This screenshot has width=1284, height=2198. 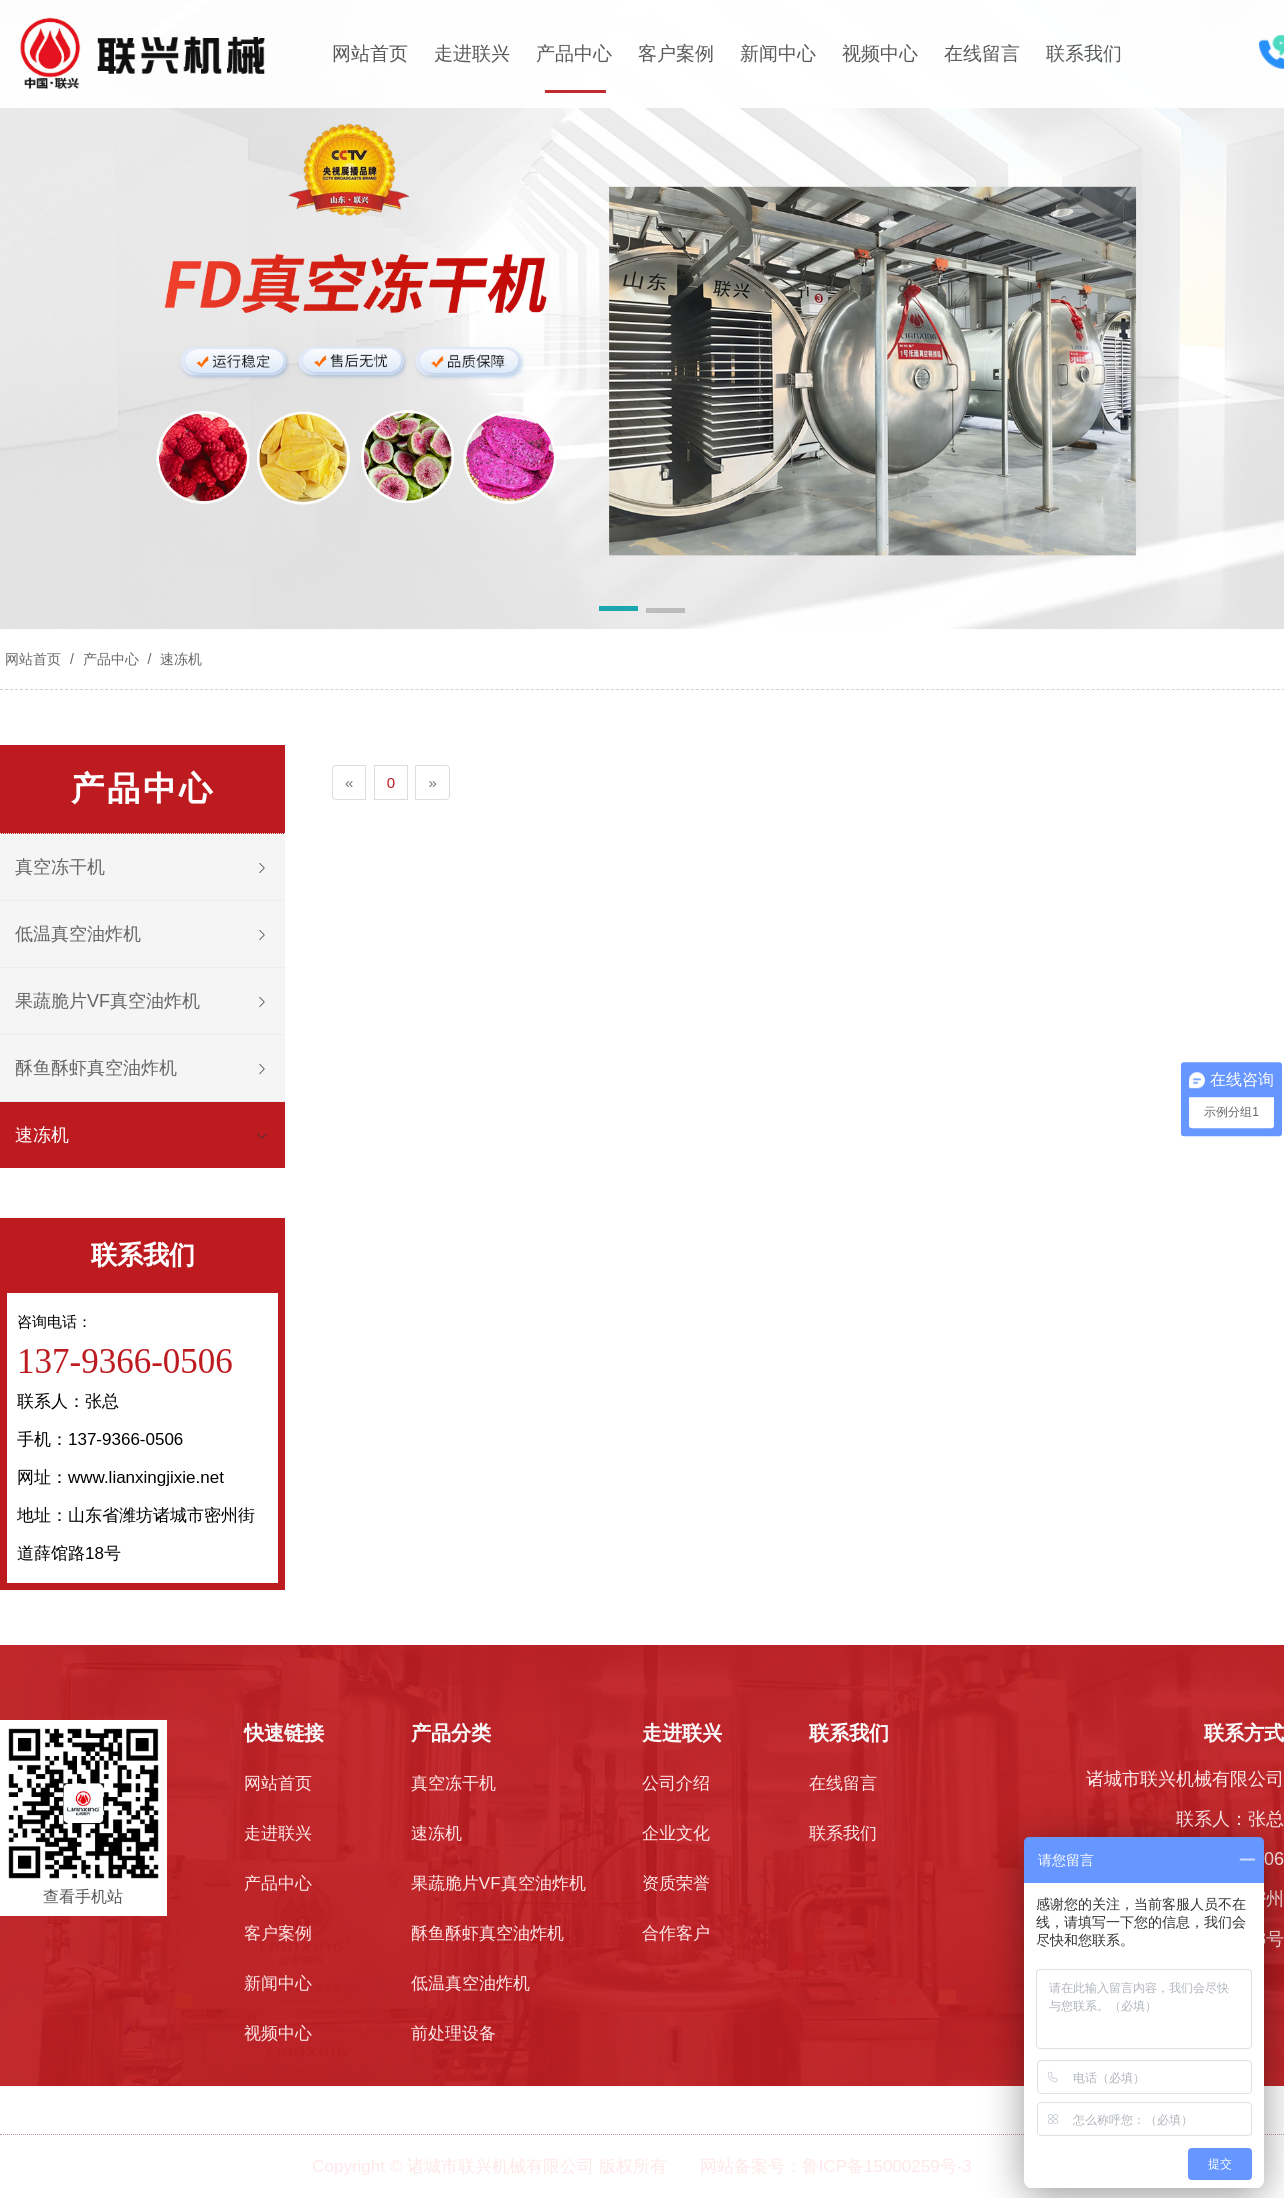 What do you see at coordinates (432, 782) in the screenshot?
I see `[Next]` at bounding box center [432, 782].